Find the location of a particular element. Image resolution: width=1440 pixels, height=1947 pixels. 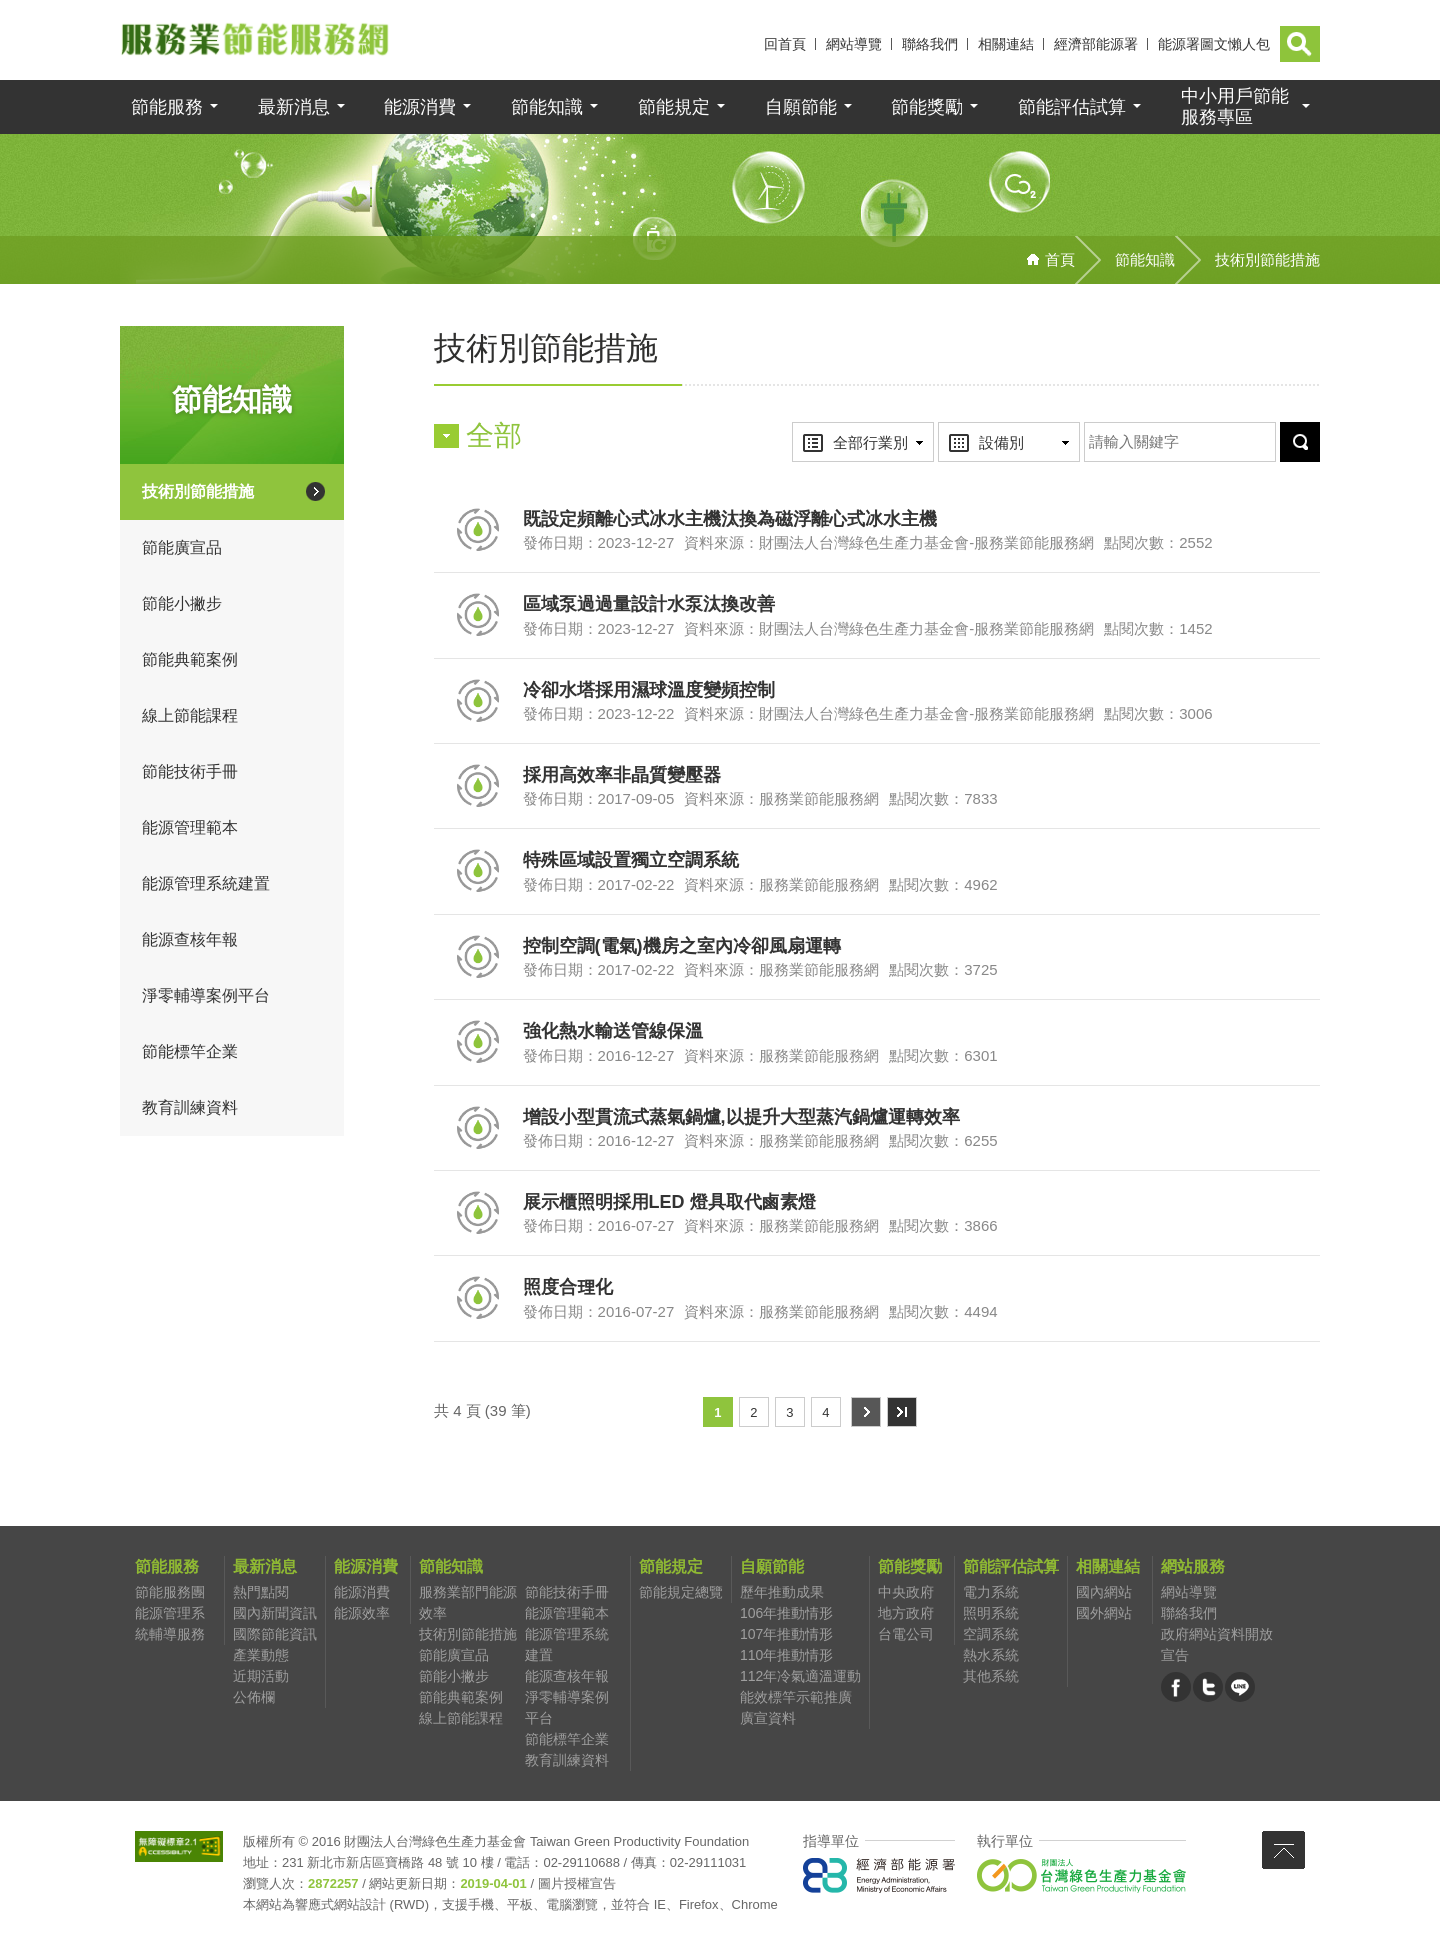

增設小型貫流式蒸氣鍋爐,以提升大型蒸汽鍋爐運轉效率 is located at coordinates (741, 1119).